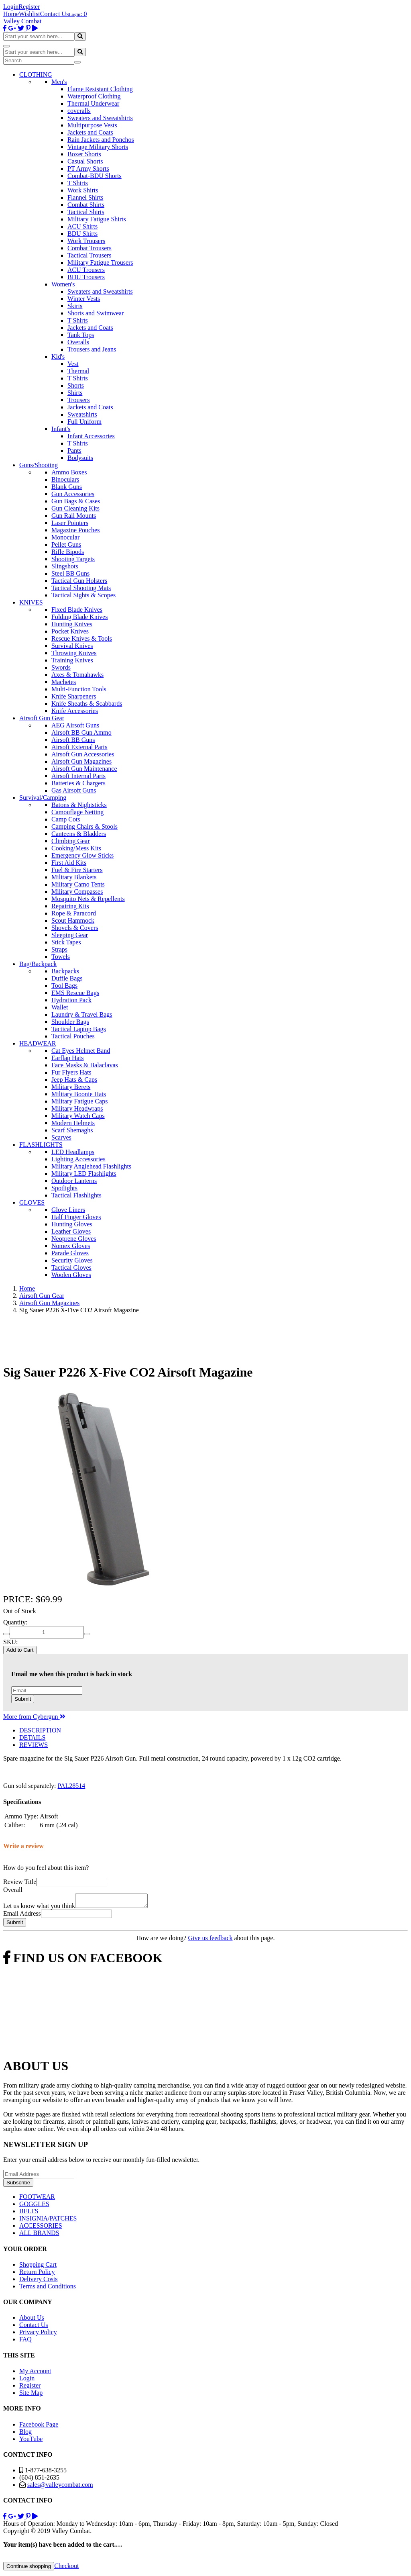  I want to click on Gun Accessories, so click(72, 493).